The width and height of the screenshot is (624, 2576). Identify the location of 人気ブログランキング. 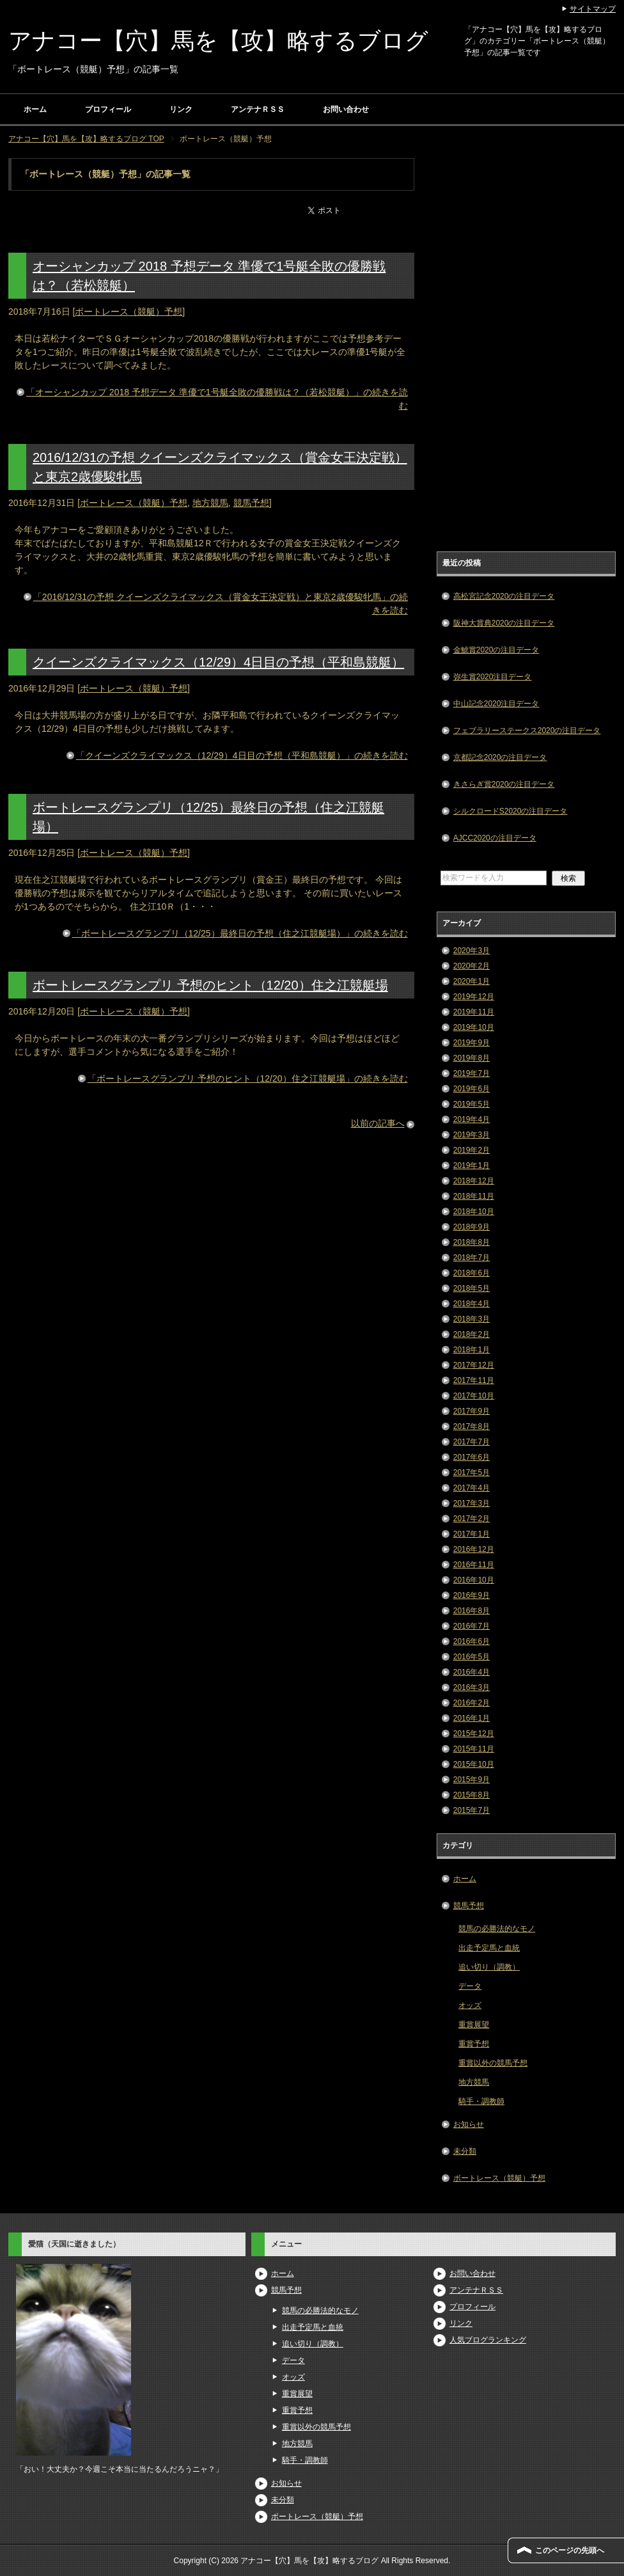
(487, 2339).